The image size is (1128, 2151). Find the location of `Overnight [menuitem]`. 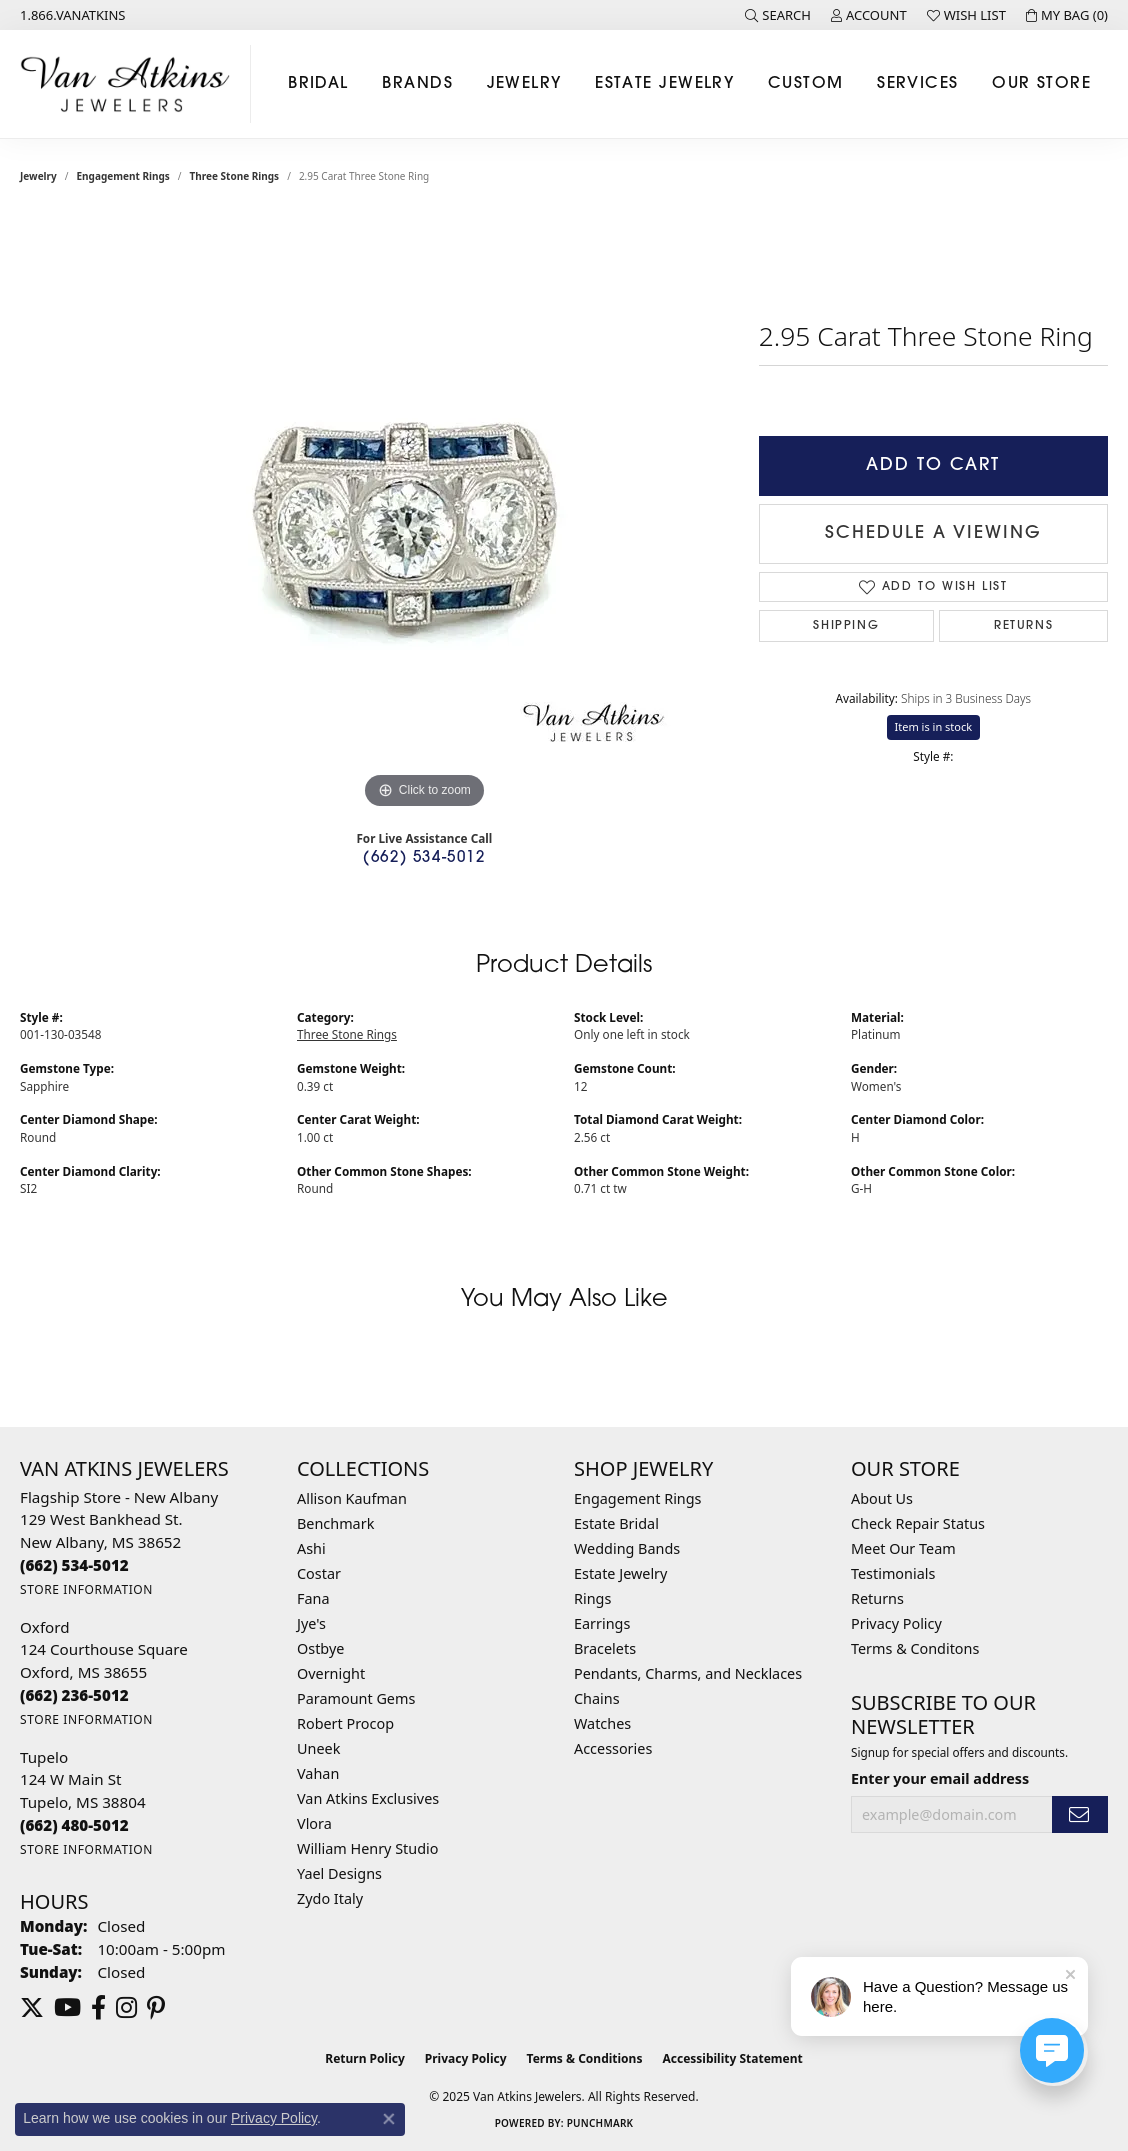

Overnight [menuitem] is located at coordinates (331, 1673).